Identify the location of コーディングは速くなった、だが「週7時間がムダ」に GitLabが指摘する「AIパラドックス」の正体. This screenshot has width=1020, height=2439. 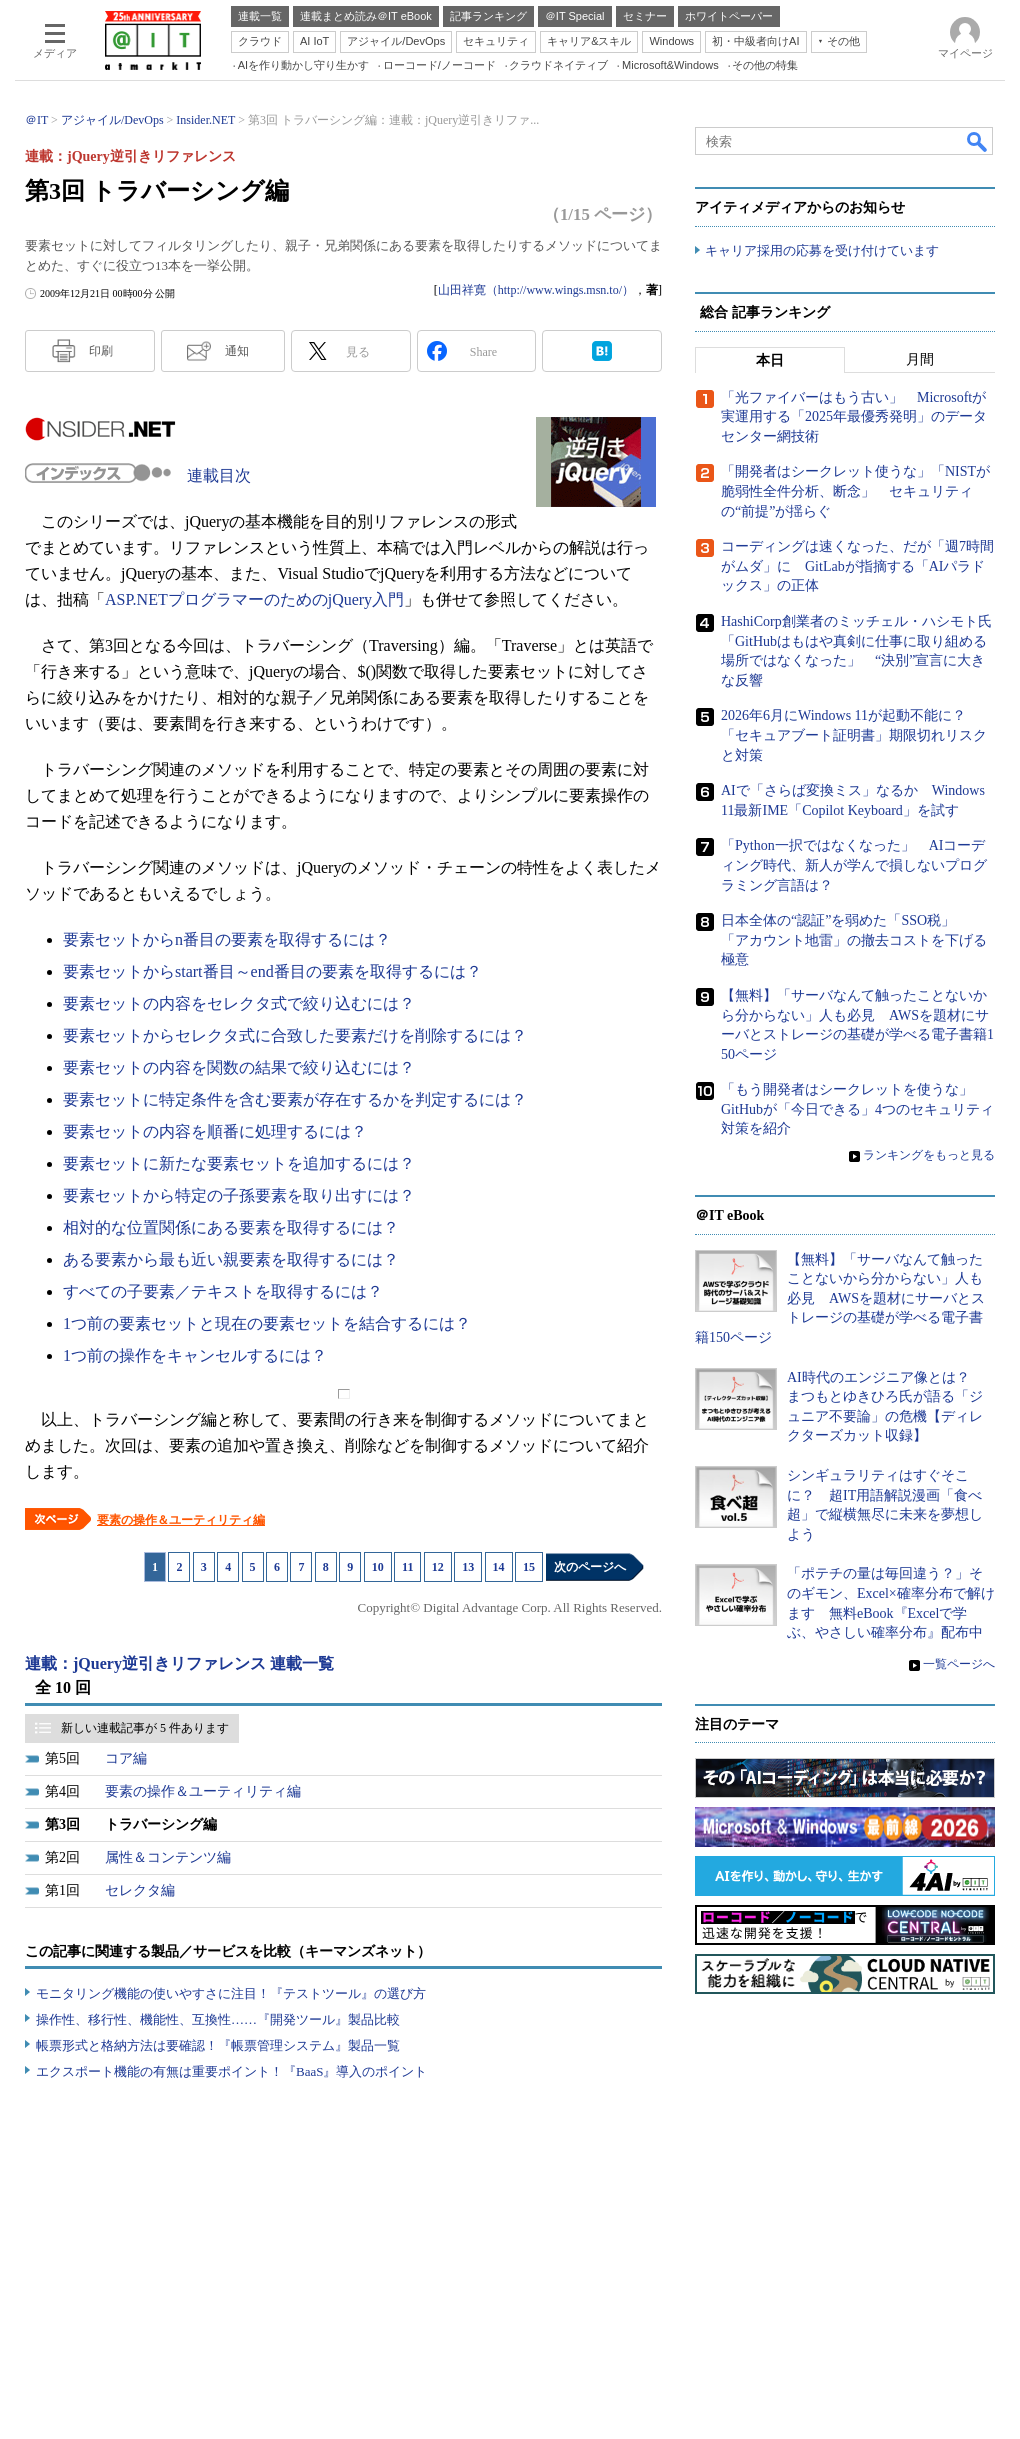
(857, 566).